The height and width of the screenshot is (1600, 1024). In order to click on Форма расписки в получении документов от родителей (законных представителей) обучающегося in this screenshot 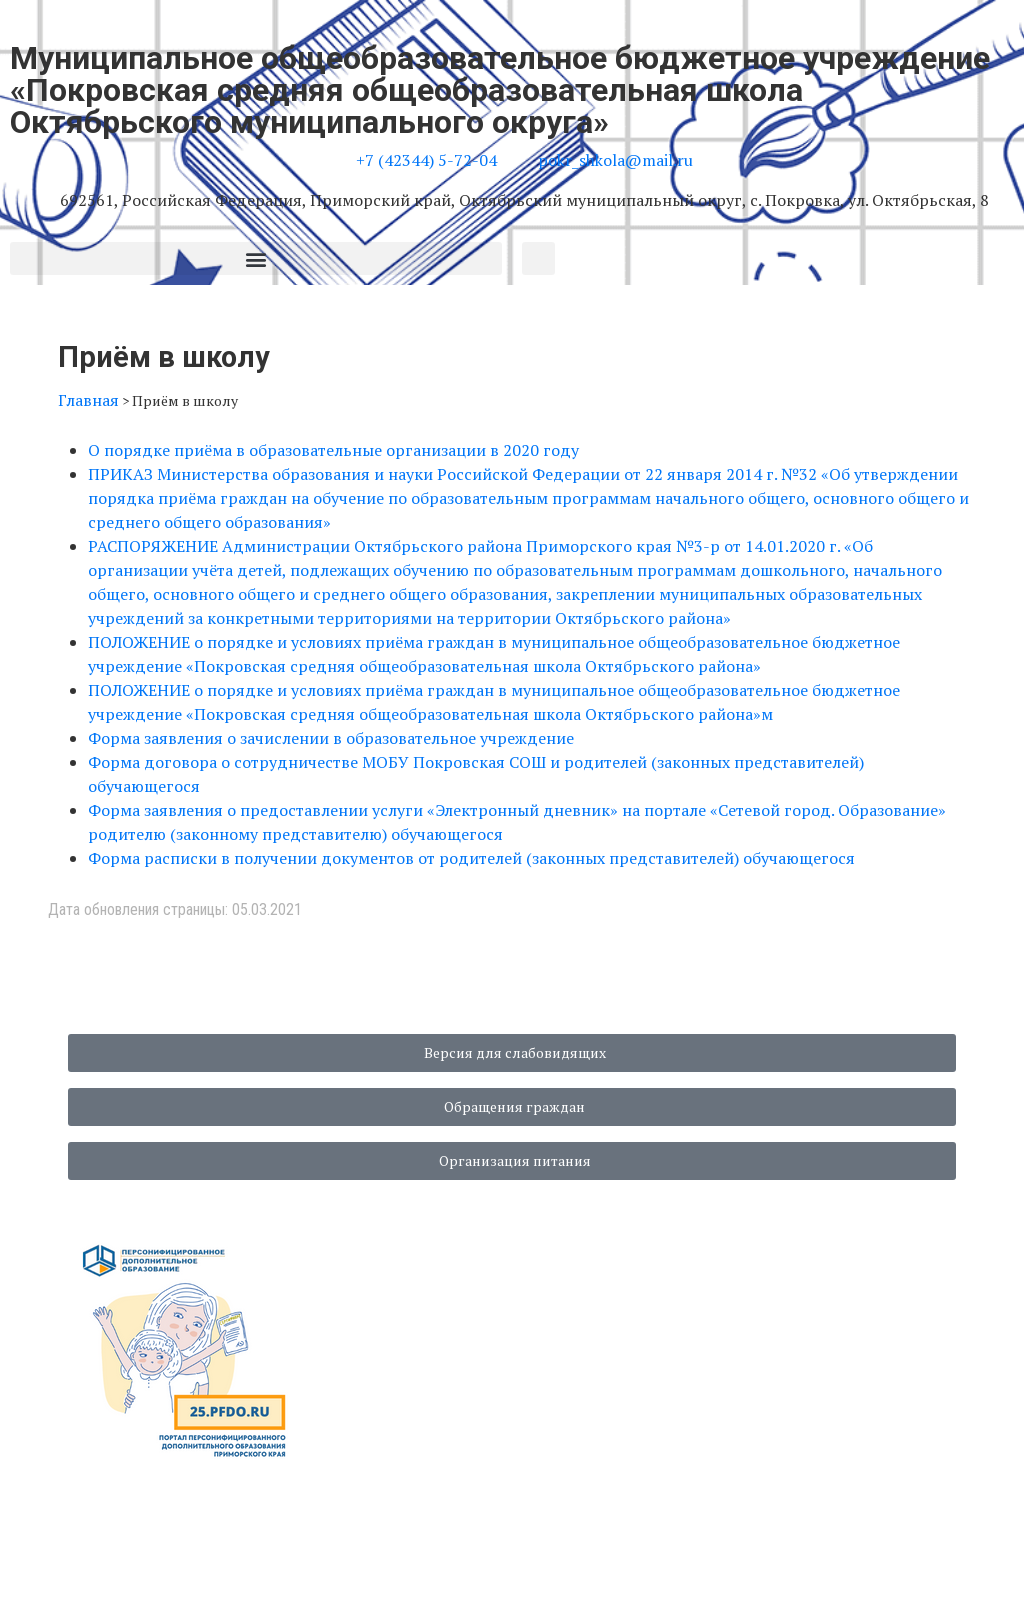, I will do `click(471, 858)`.